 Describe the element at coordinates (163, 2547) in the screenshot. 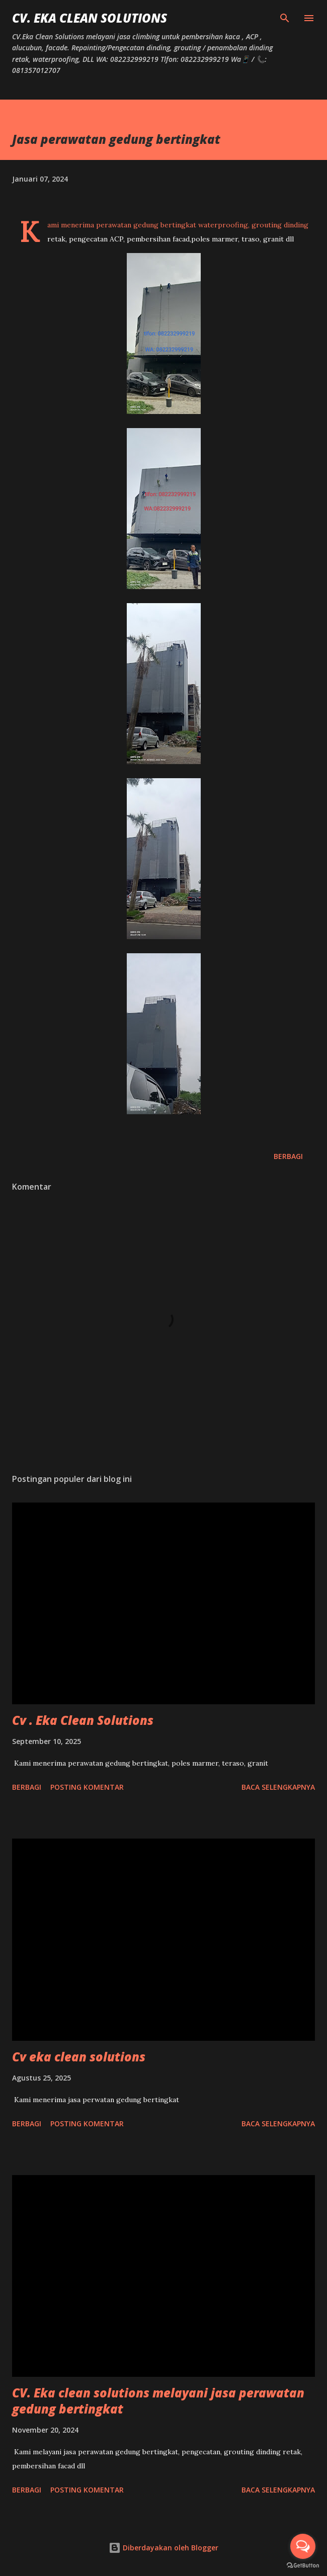

I see `Diberdayakan oleh Blogger` at that location.